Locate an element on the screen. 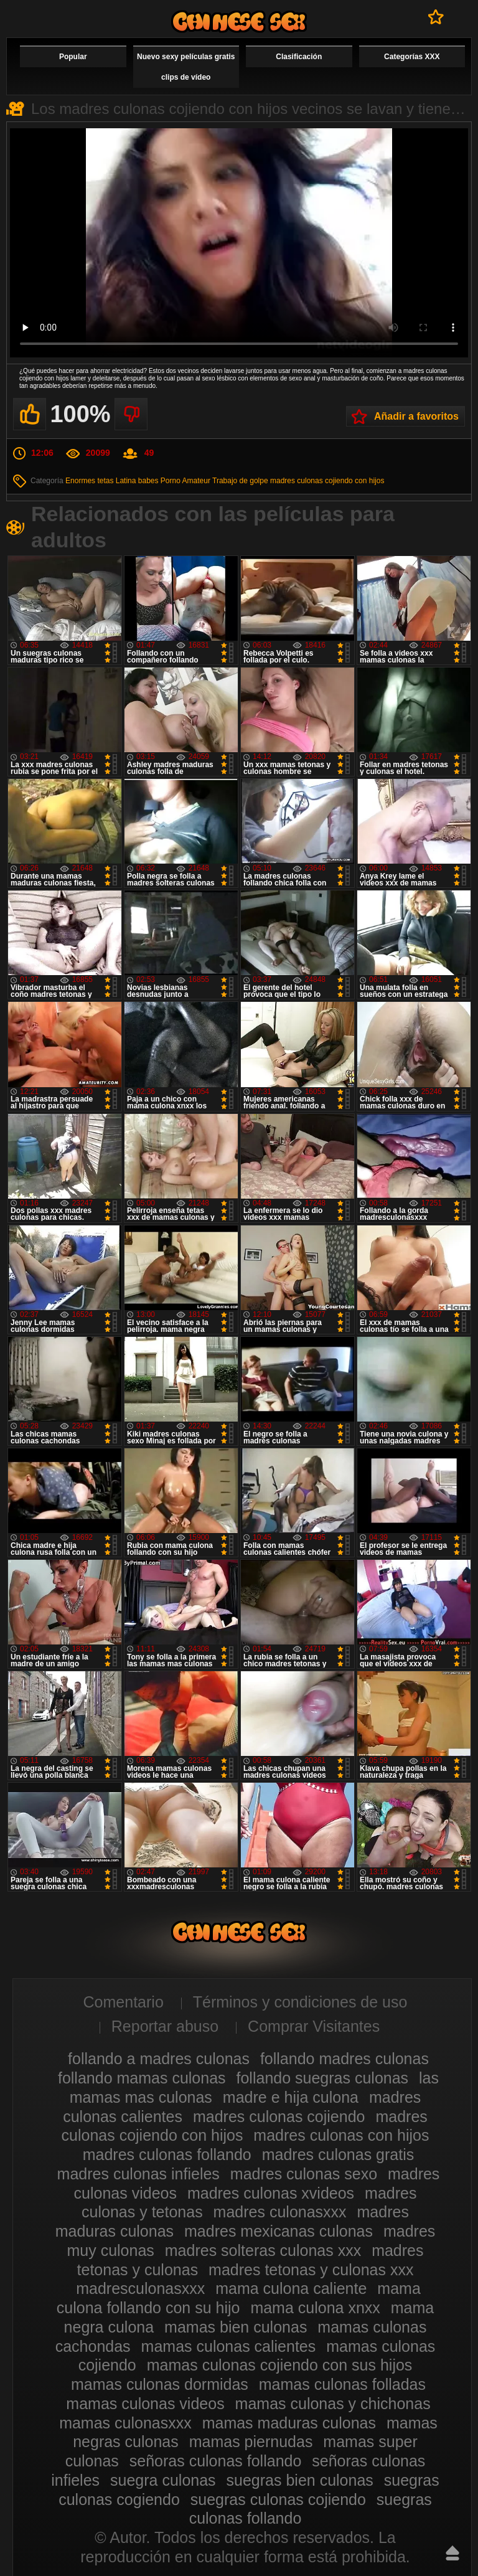 Image resolution: width=478 pixels, height=2576 pixels. mamas maduras culonas is located at coordinates (289, 2423).